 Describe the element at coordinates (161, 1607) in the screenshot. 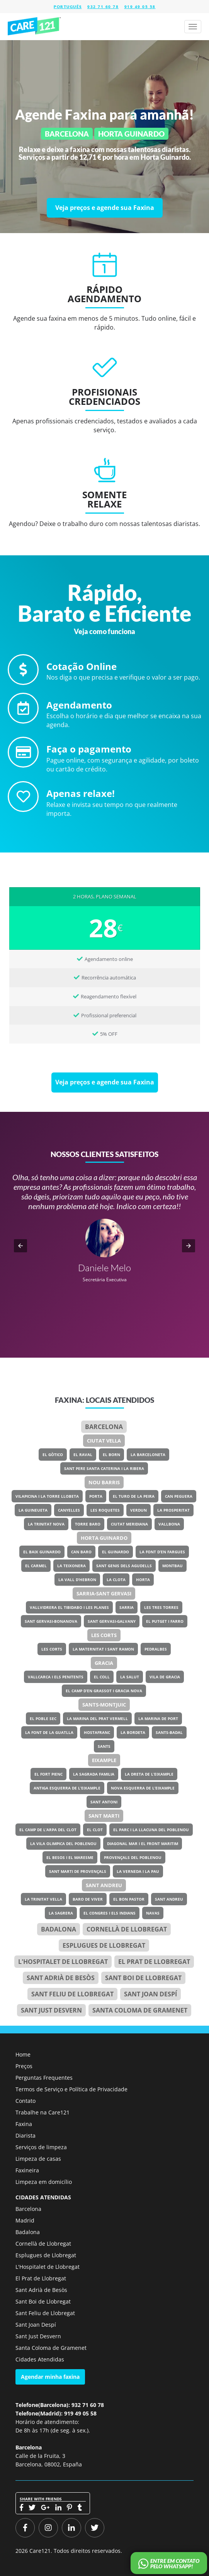

I see `Les Tres Torres` at that location.